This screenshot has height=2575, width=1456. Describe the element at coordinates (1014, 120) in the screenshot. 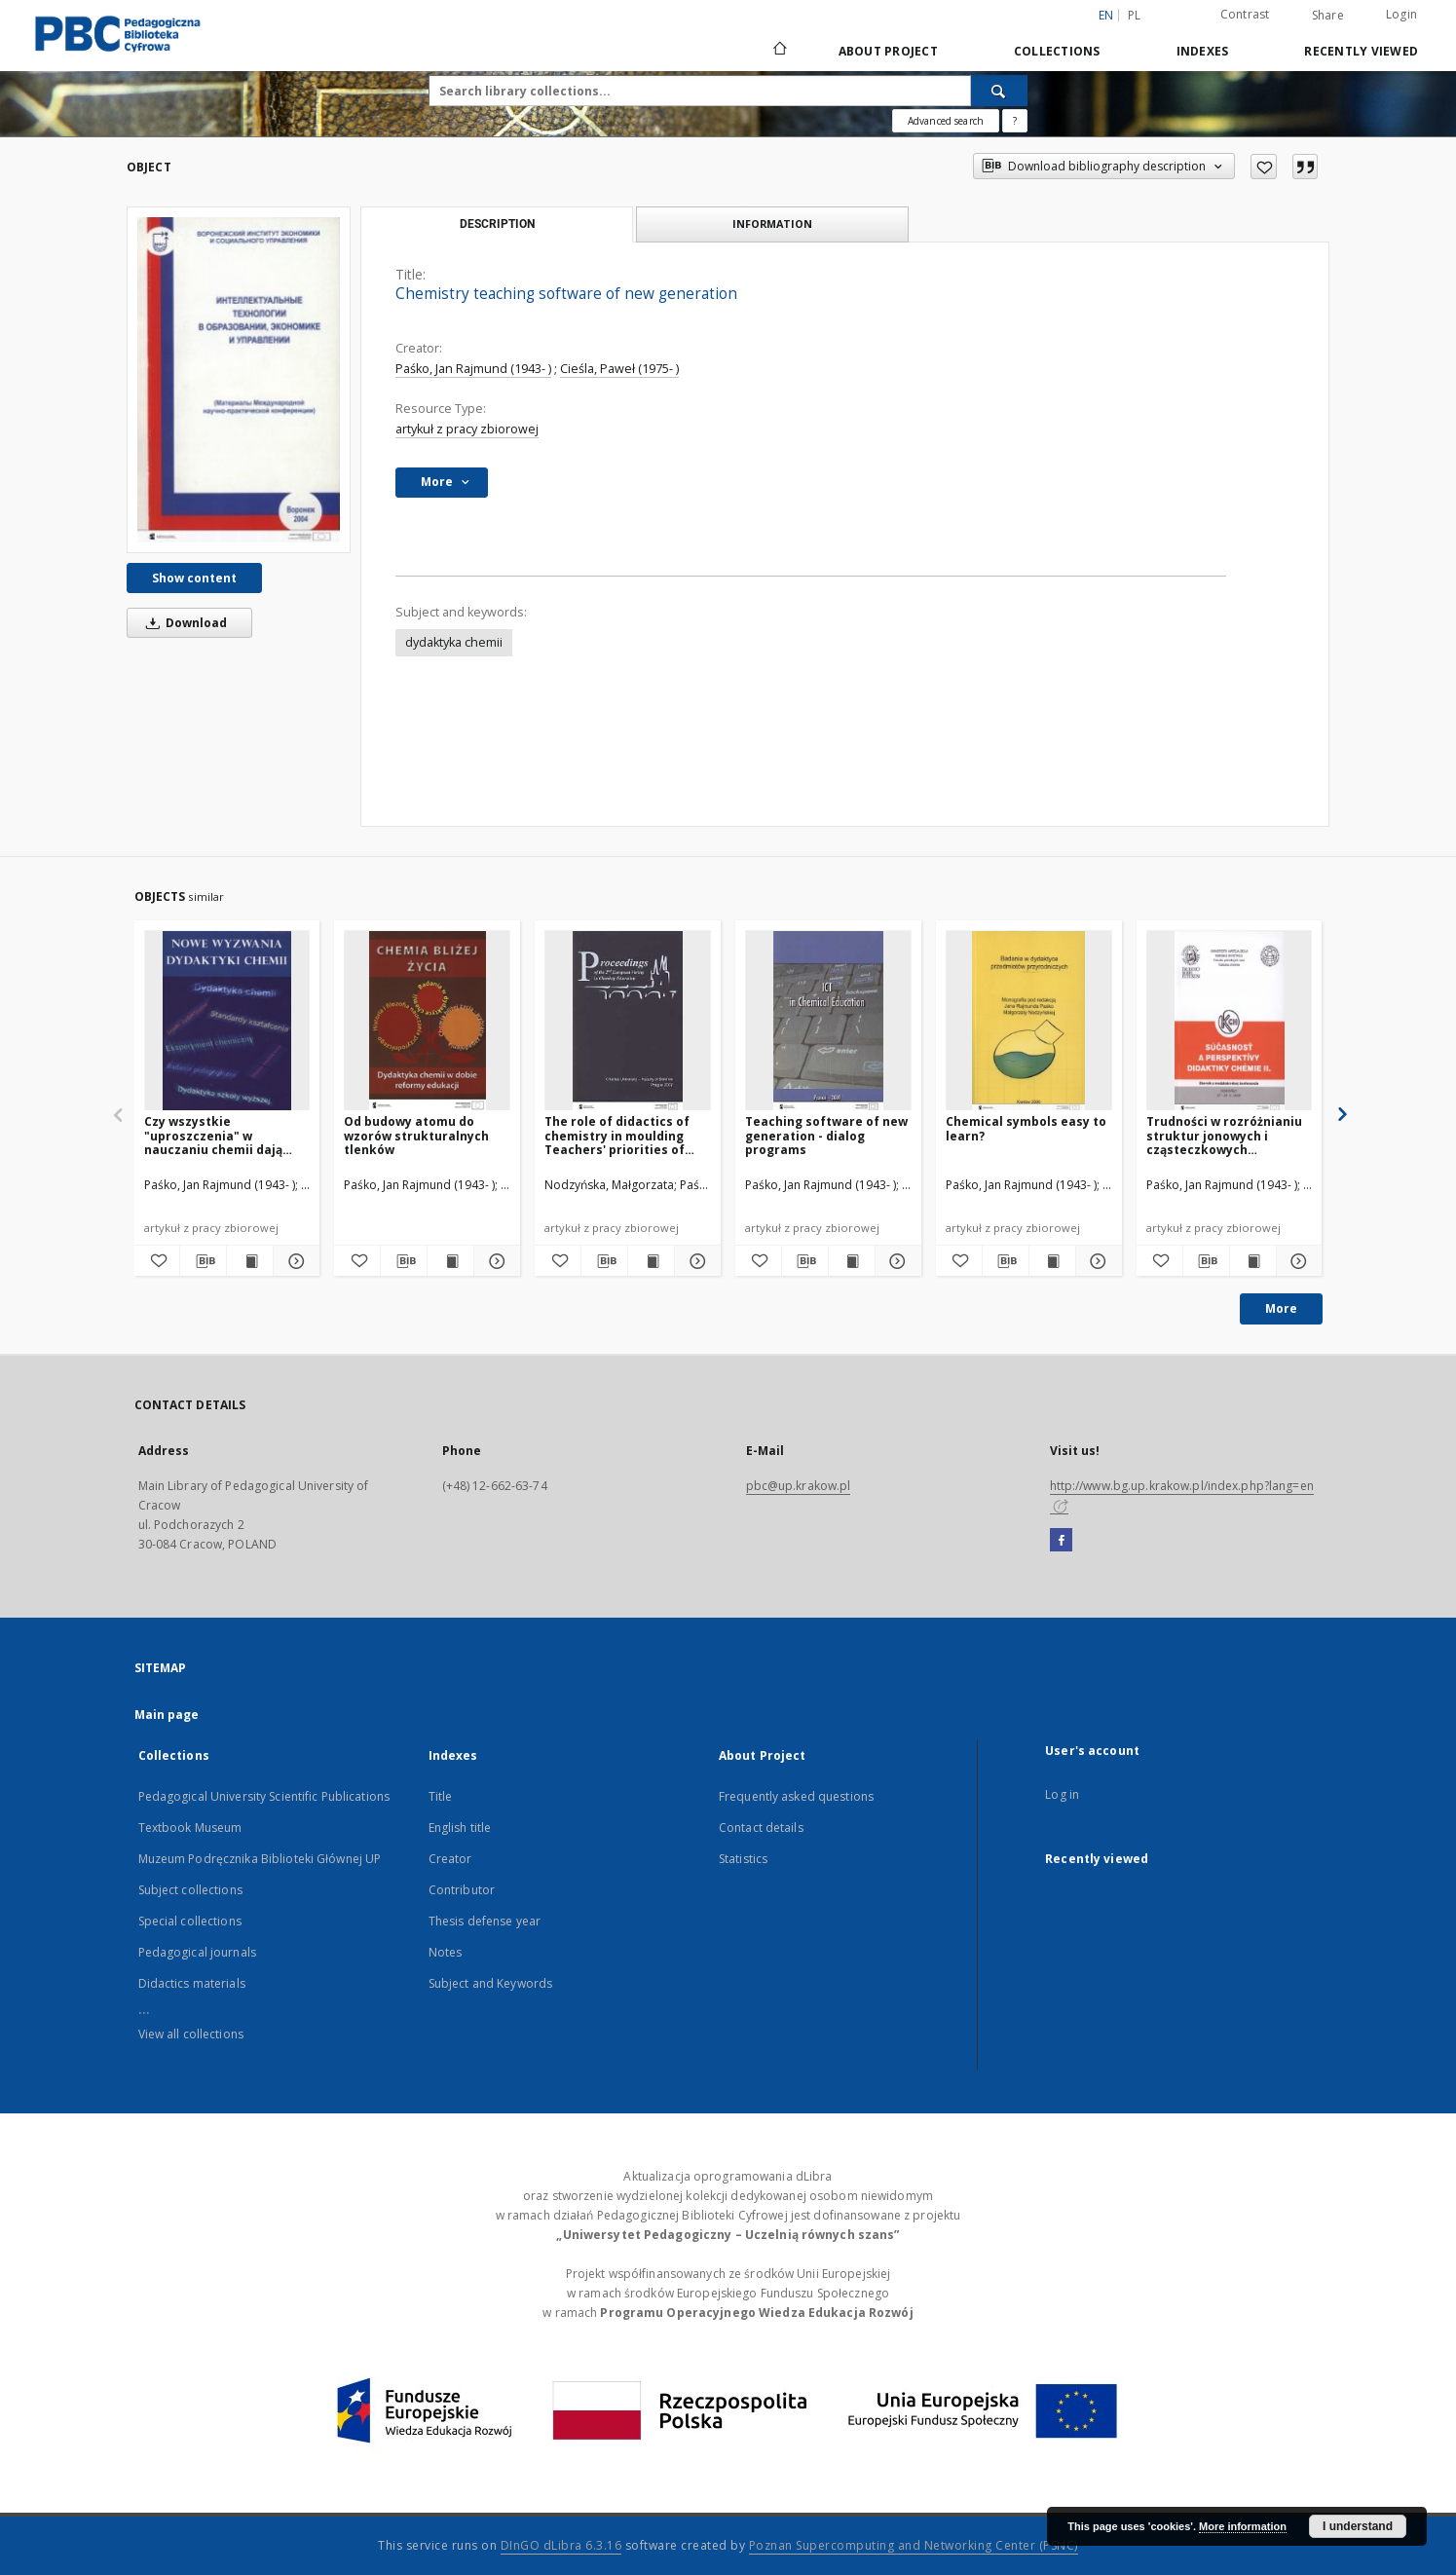

I see `[How to form a search query properly?]` at that location.